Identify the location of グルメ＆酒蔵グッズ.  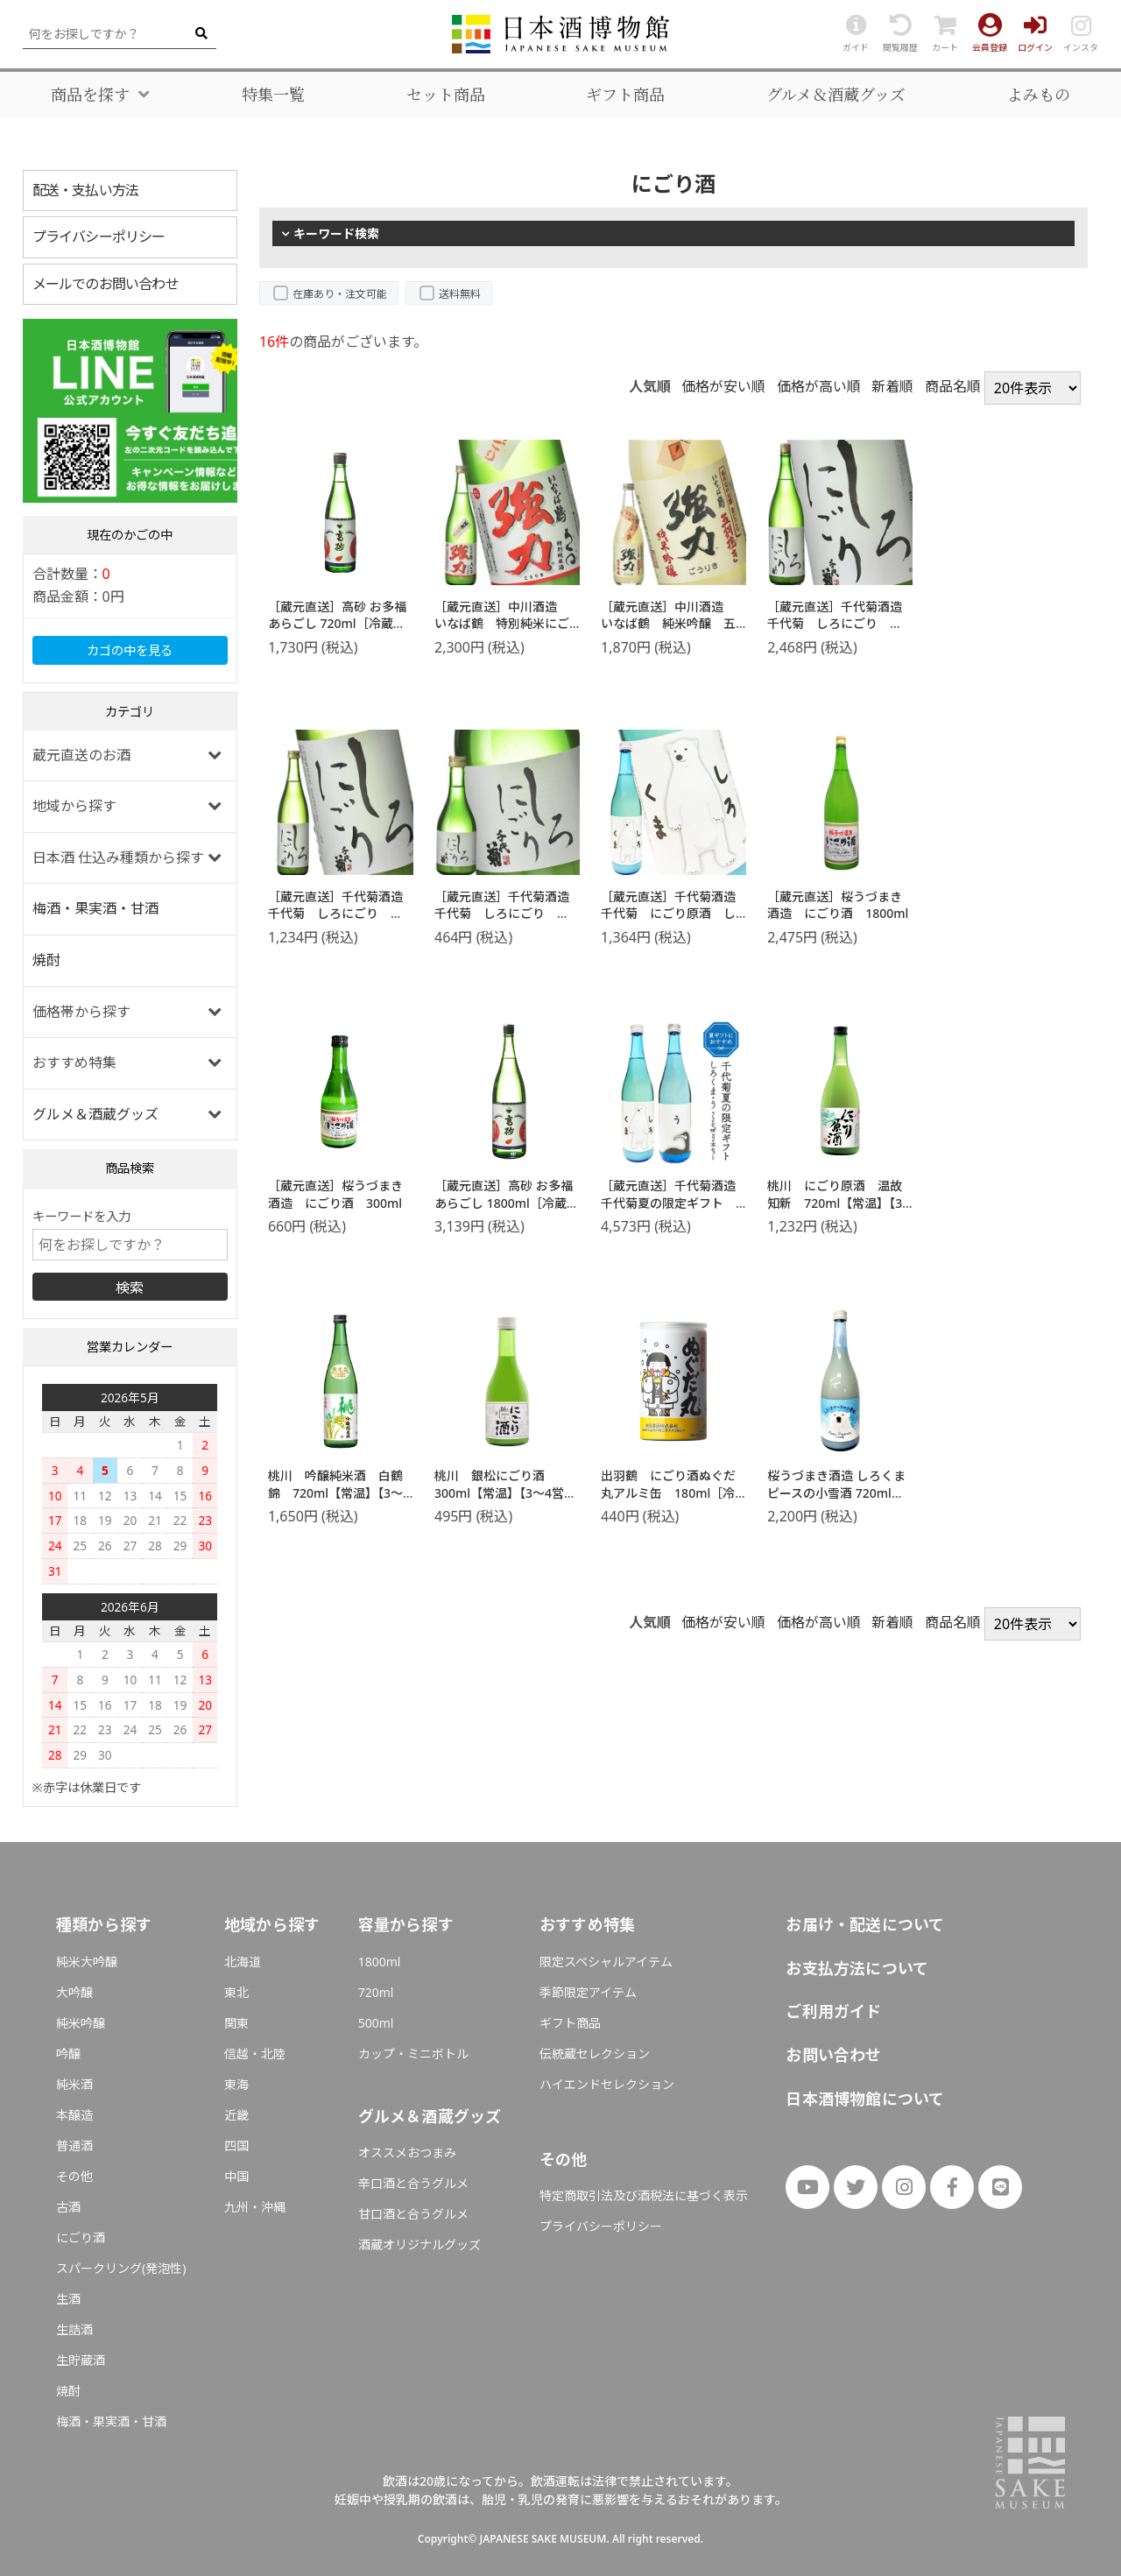
(836, 94).